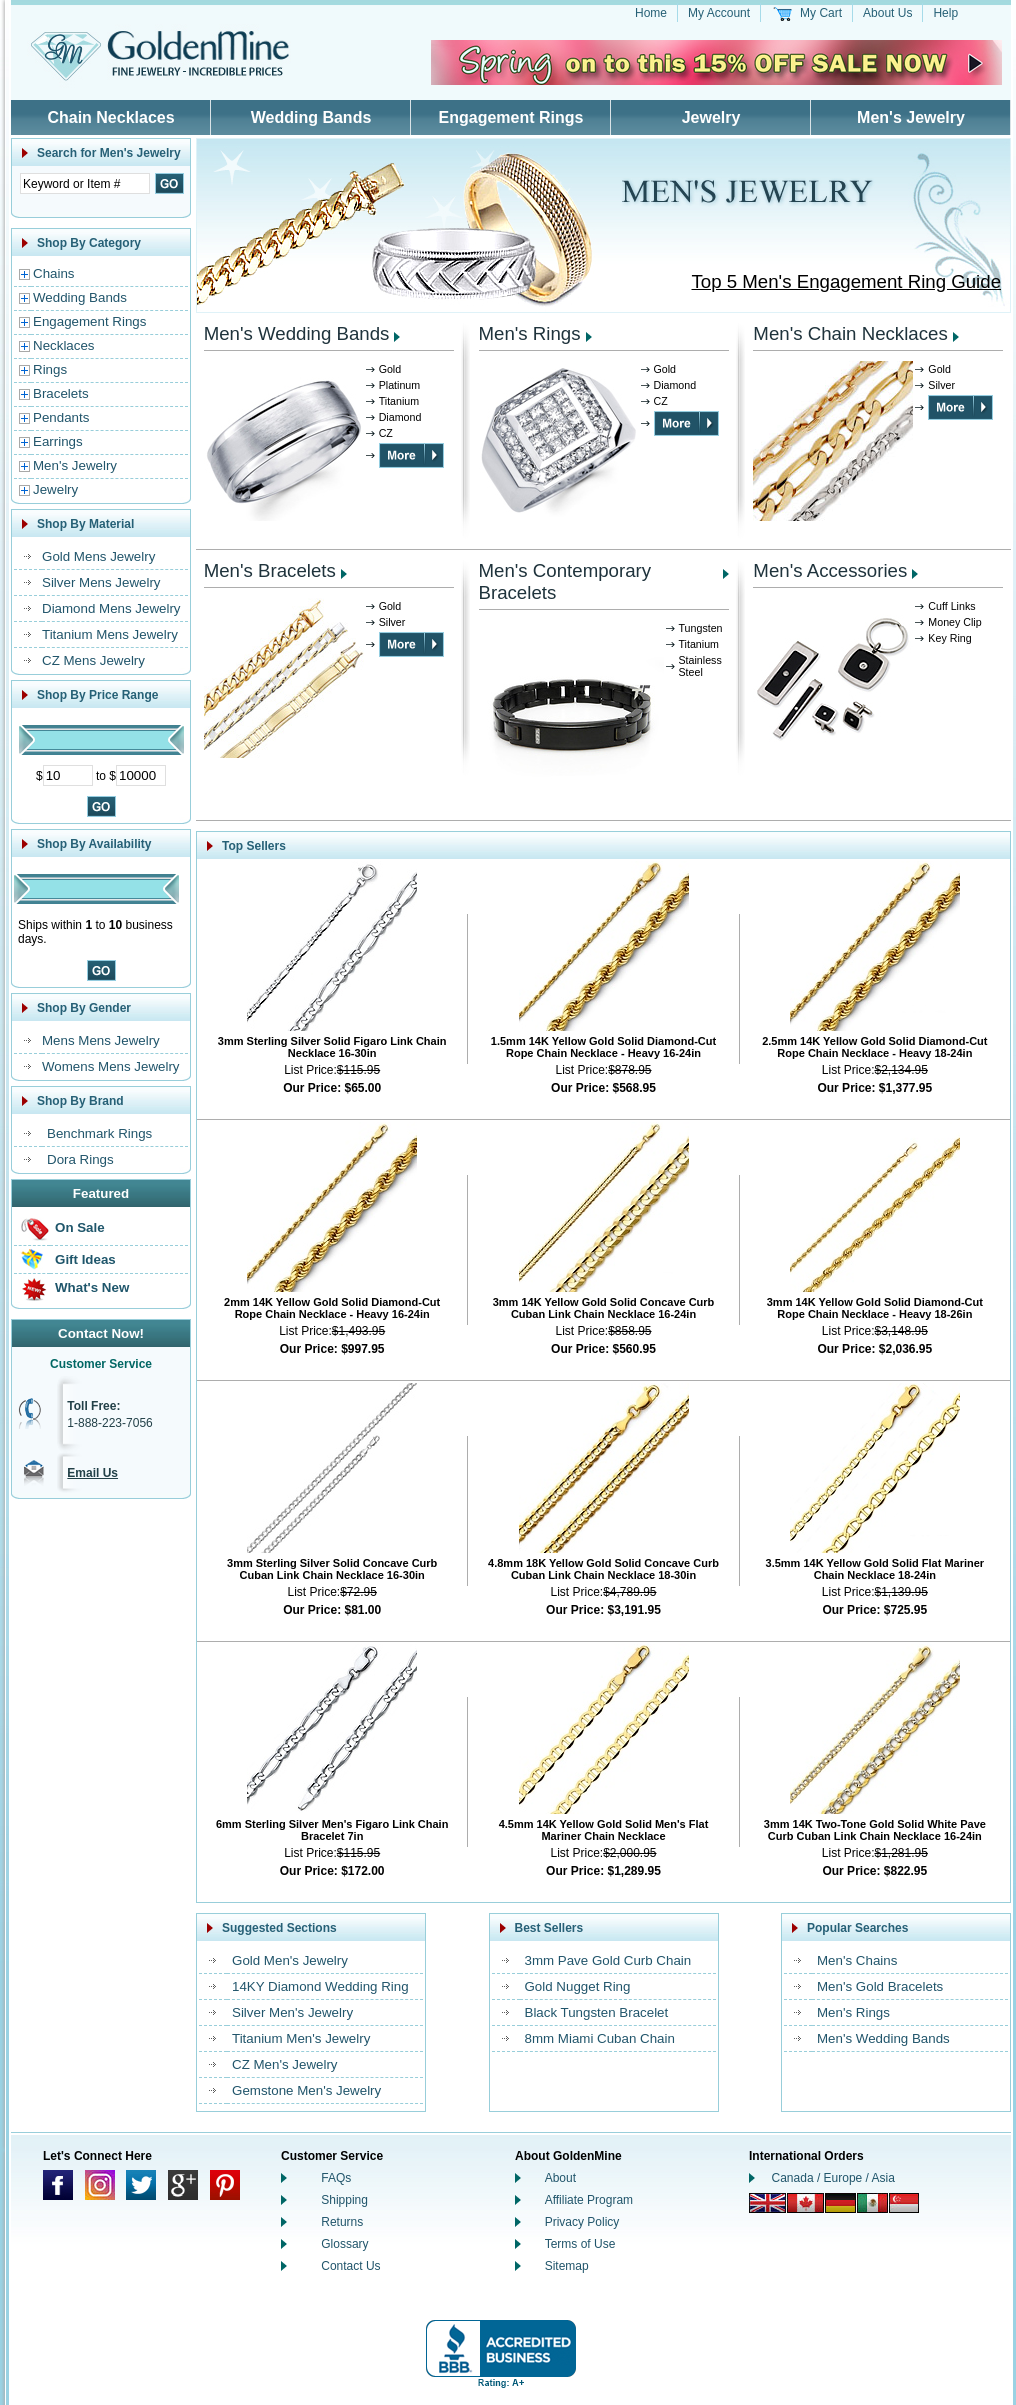 This screenshot has width=1016, height=2405. I want to click on [Enter Search Text], so click(85, 183).